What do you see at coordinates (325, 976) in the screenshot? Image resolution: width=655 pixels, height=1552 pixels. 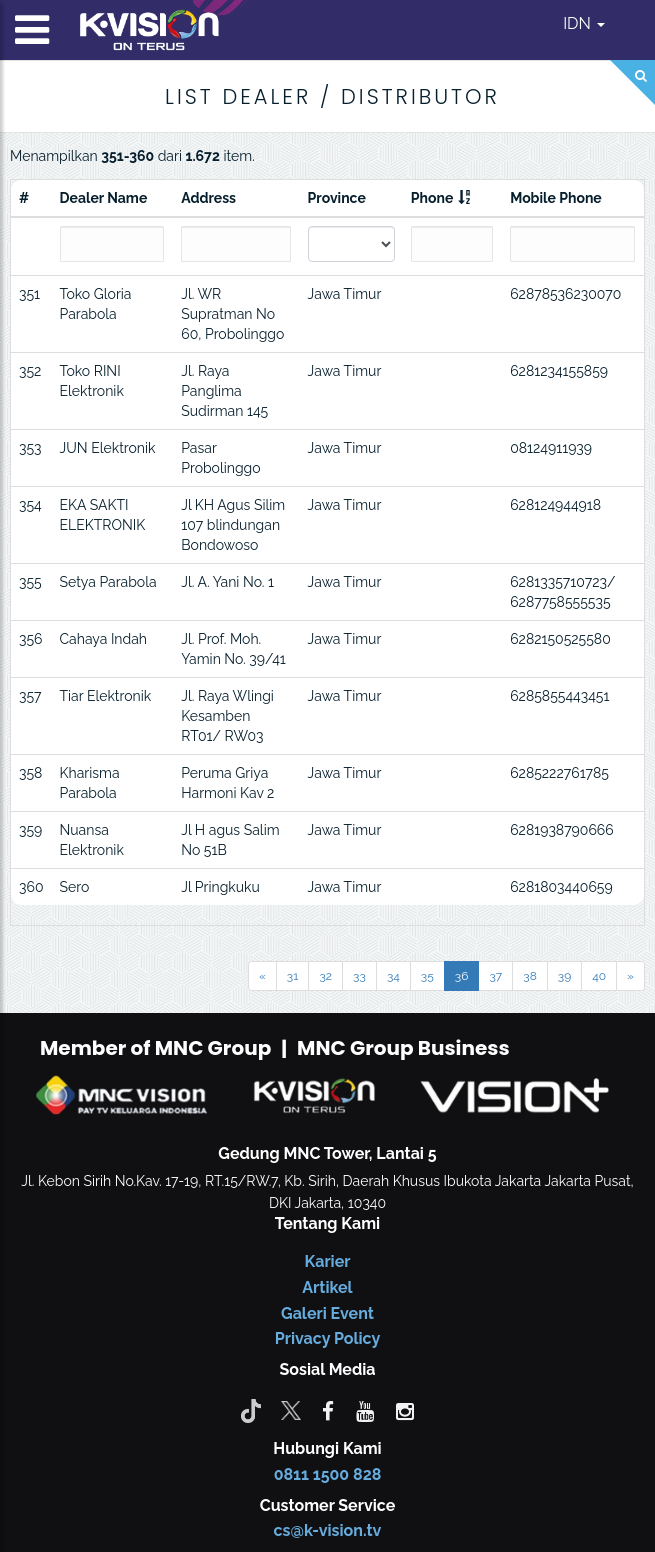 I see `32` at bounding box center [325, 976].